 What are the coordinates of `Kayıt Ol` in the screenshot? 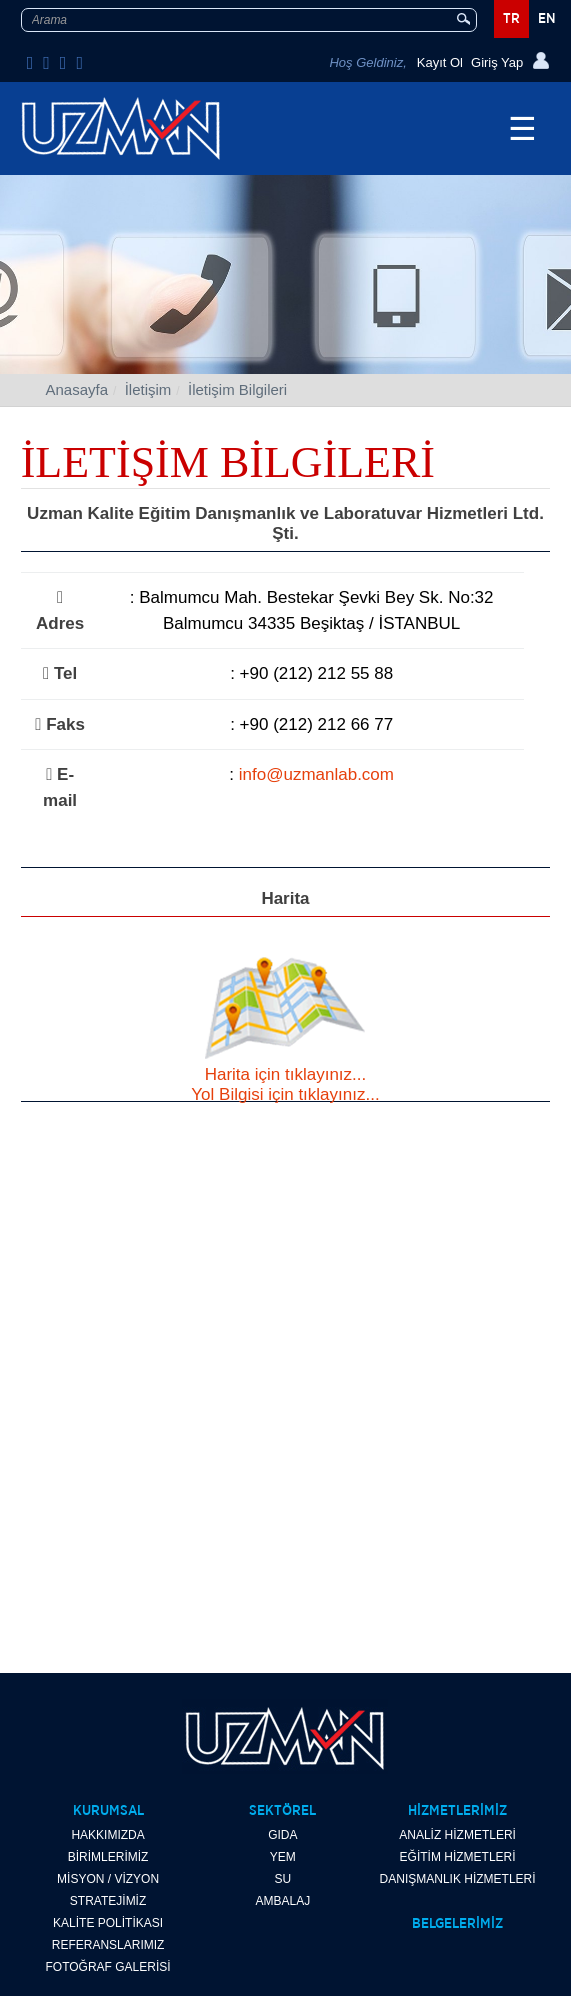 It's located at (440, 62).